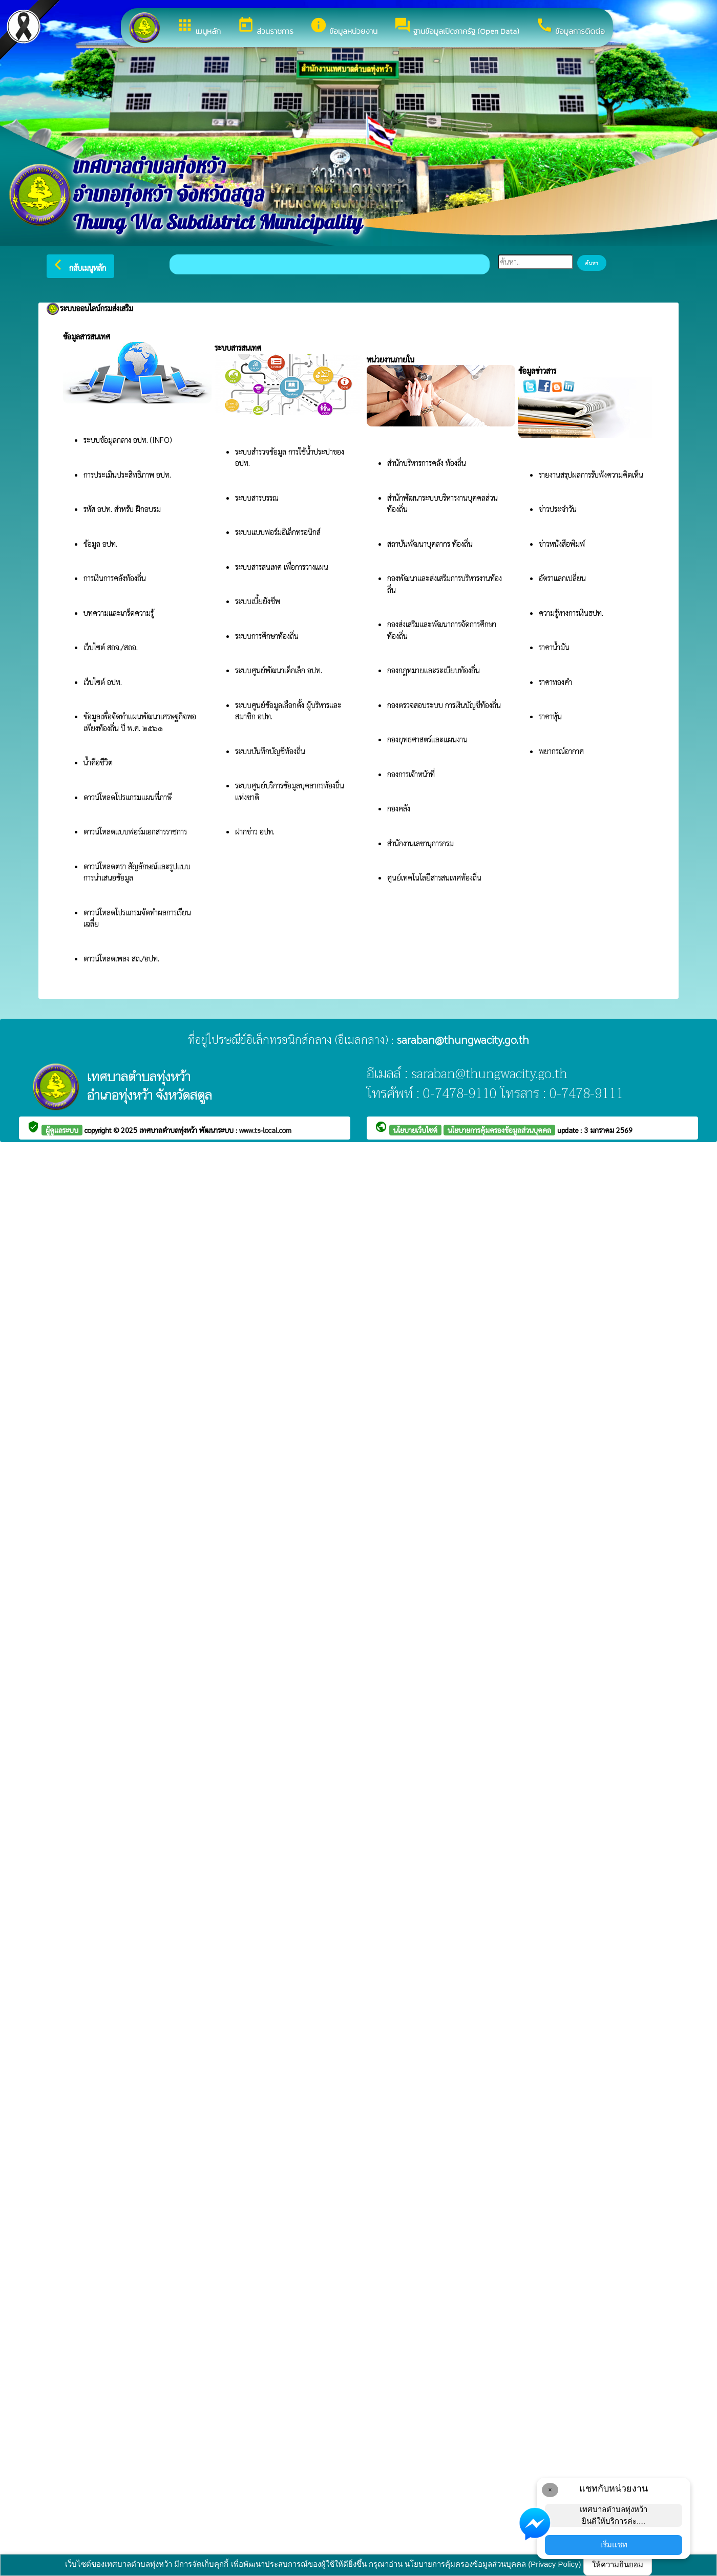  What do you see at coordinates (613, 2544) in the screenshot?
I see `เริ่มแชท` at bounding box center [613, 2544].